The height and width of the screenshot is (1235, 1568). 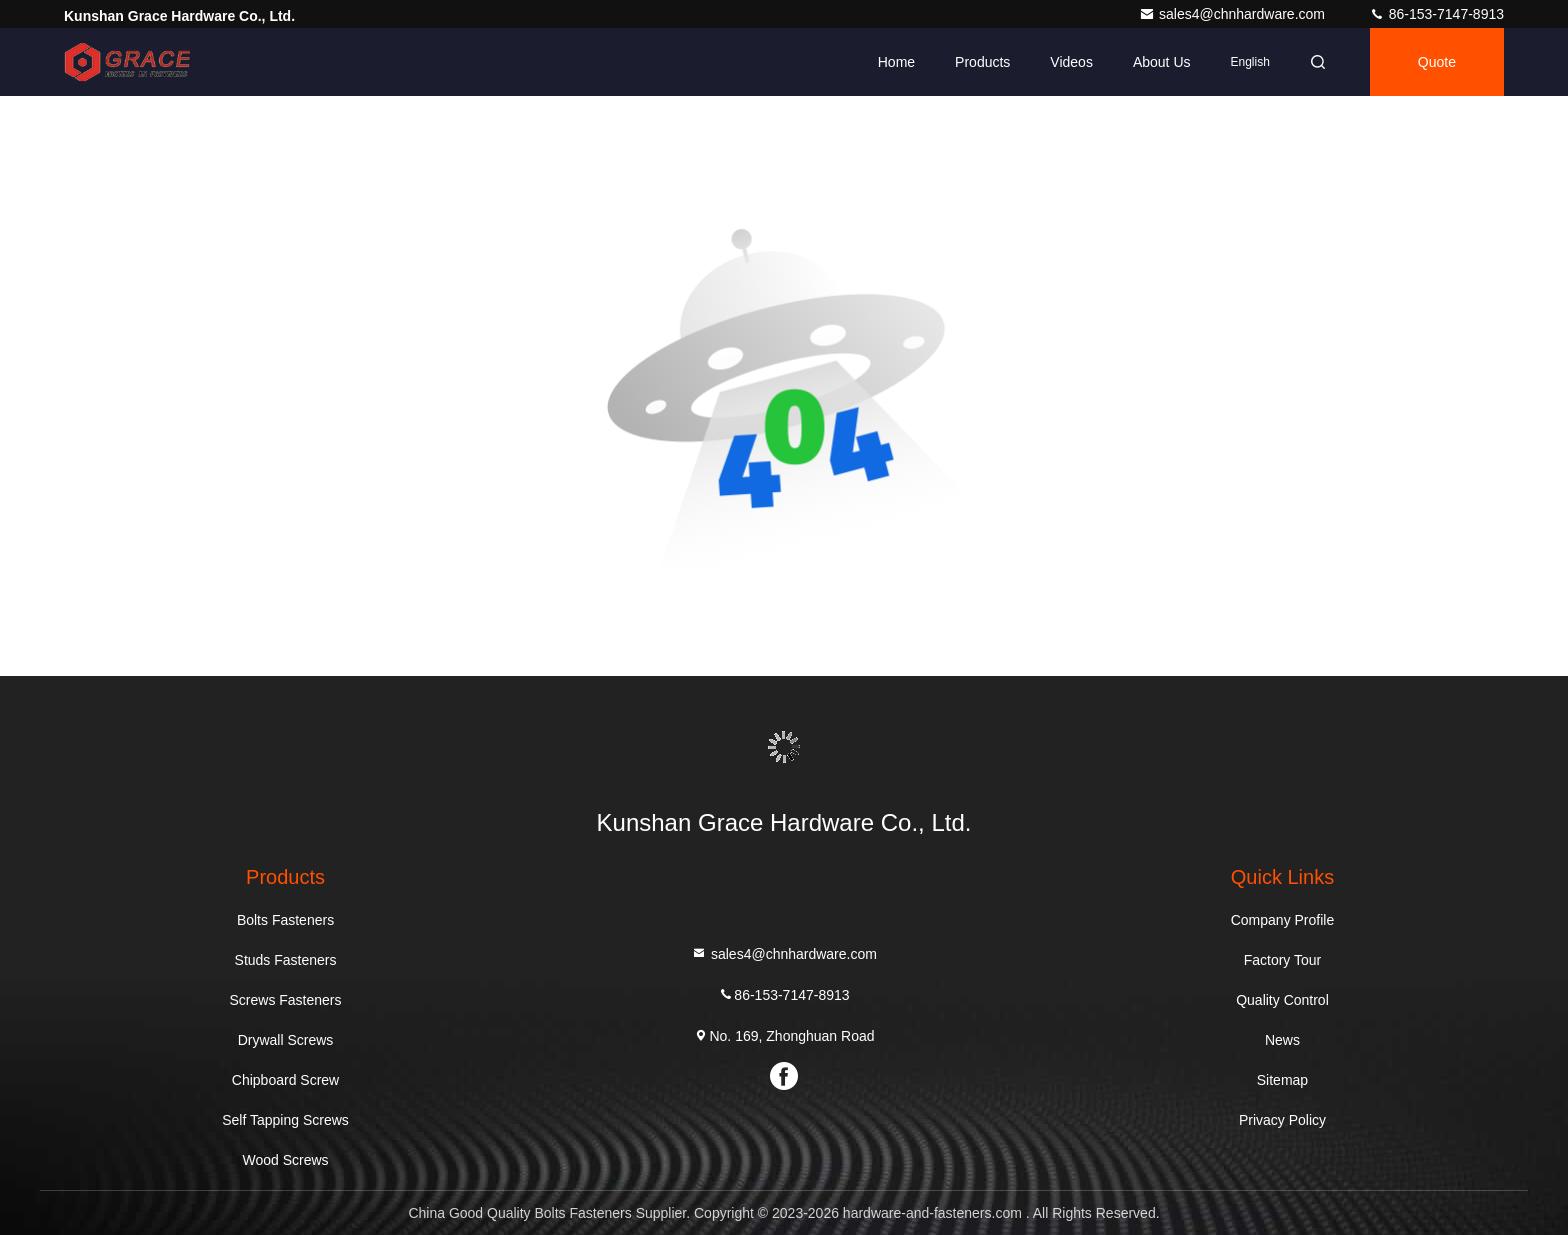 I want to click on Quality Control, so click(x=1282, y=1000).